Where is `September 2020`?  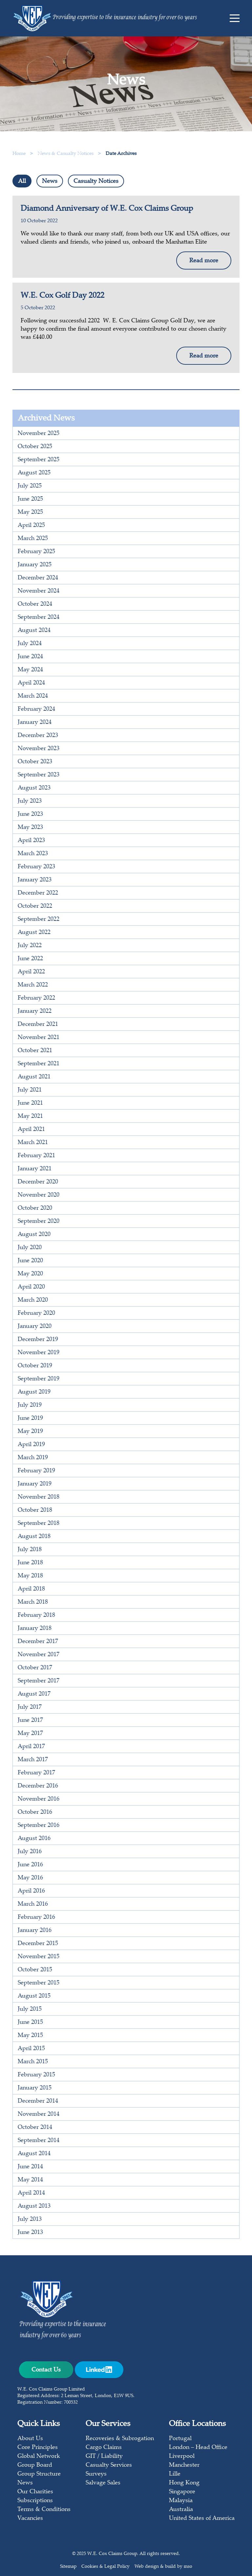
September 2020 is located at coordinates (38, 1221).